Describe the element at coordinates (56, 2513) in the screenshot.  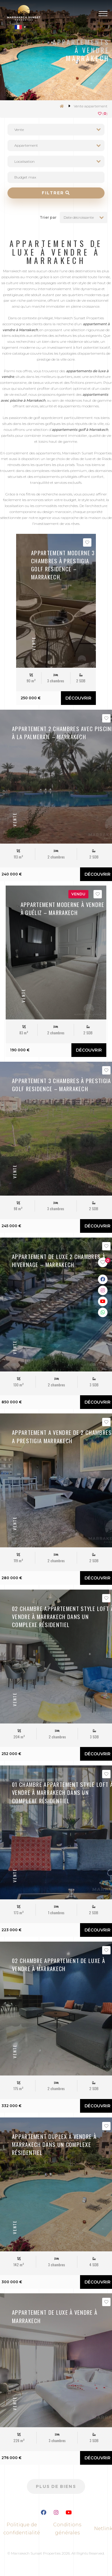
I see `[Lien Instagram]` at that location.